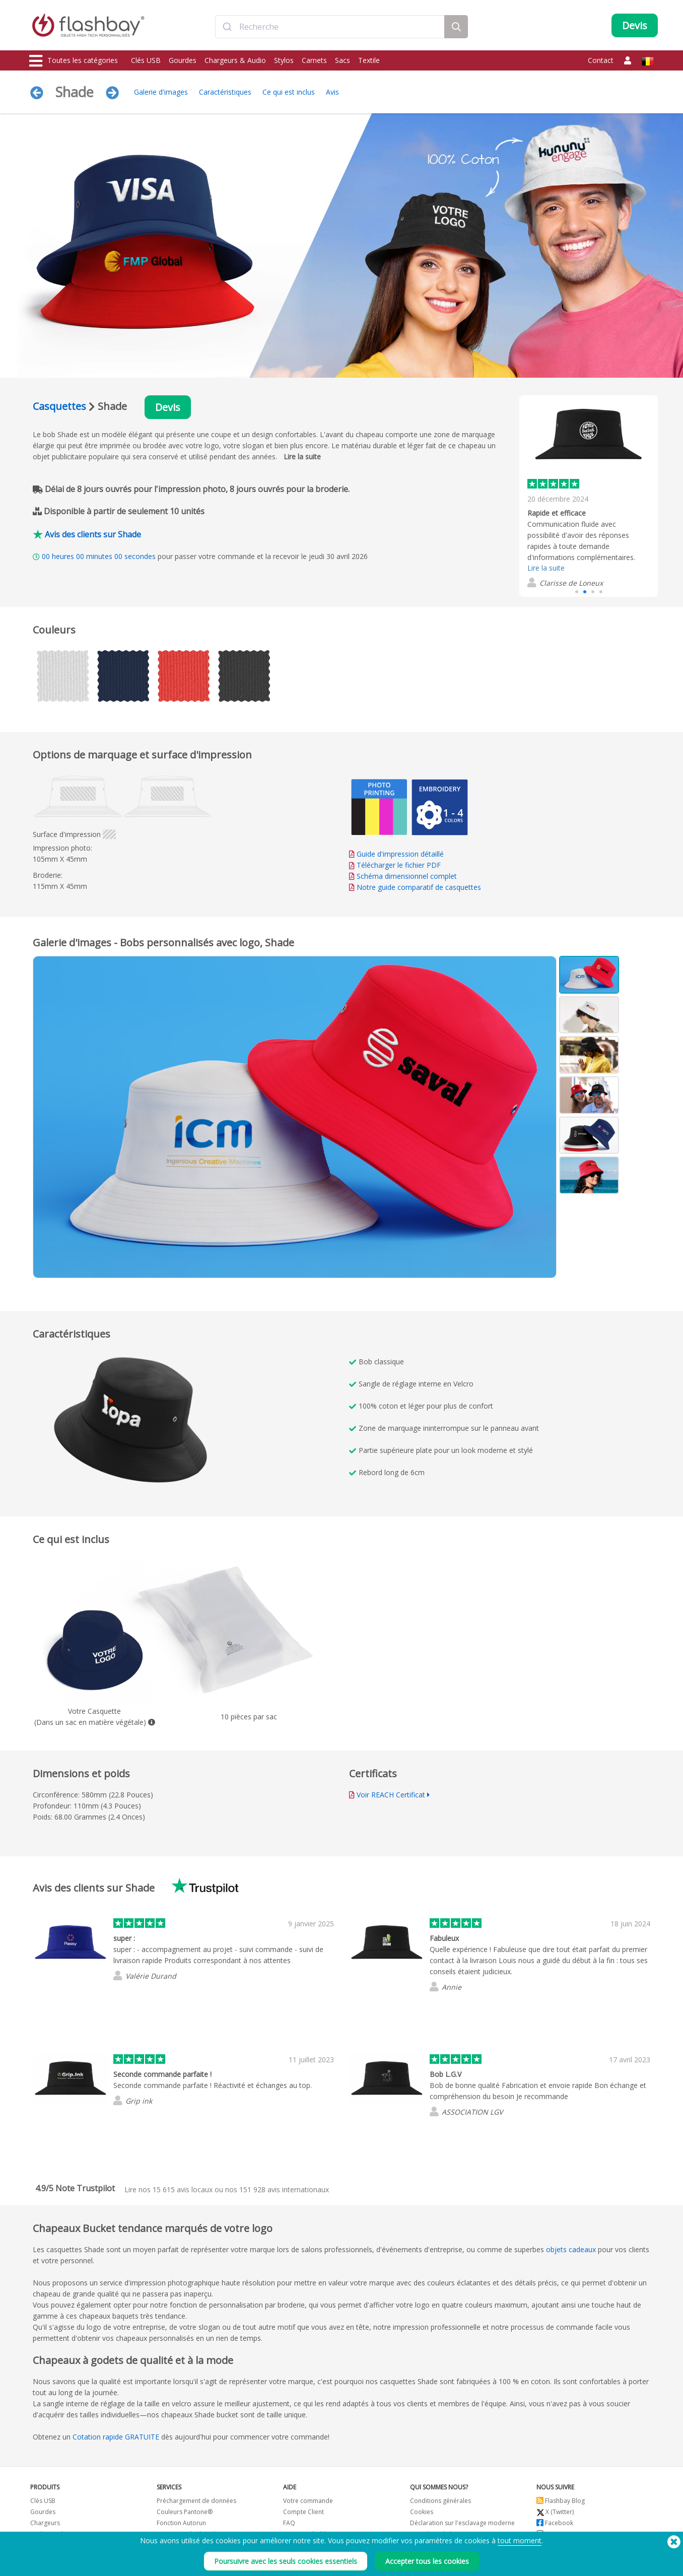 The width and height of the screenshot is (683, 2576). I want to click on Stylos, so click(284, 60).